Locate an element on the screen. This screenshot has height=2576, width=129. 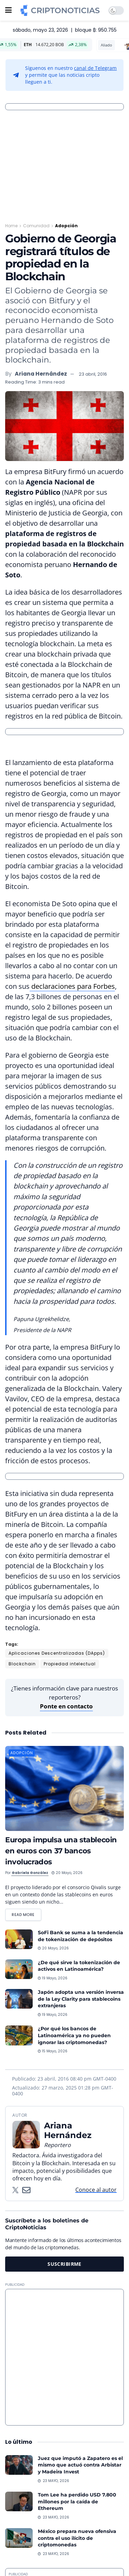
Adopción is located at coordinates (66, 226).